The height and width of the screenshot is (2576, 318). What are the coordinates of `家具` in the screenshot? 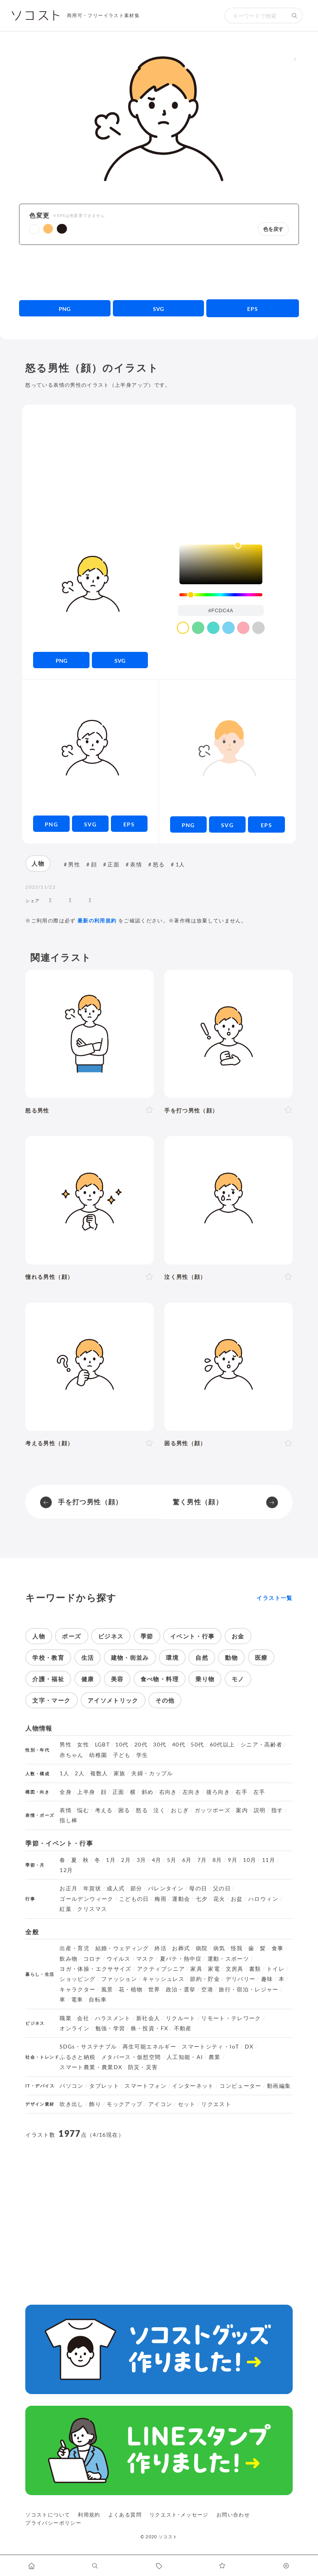 It's located at (196, 1969).